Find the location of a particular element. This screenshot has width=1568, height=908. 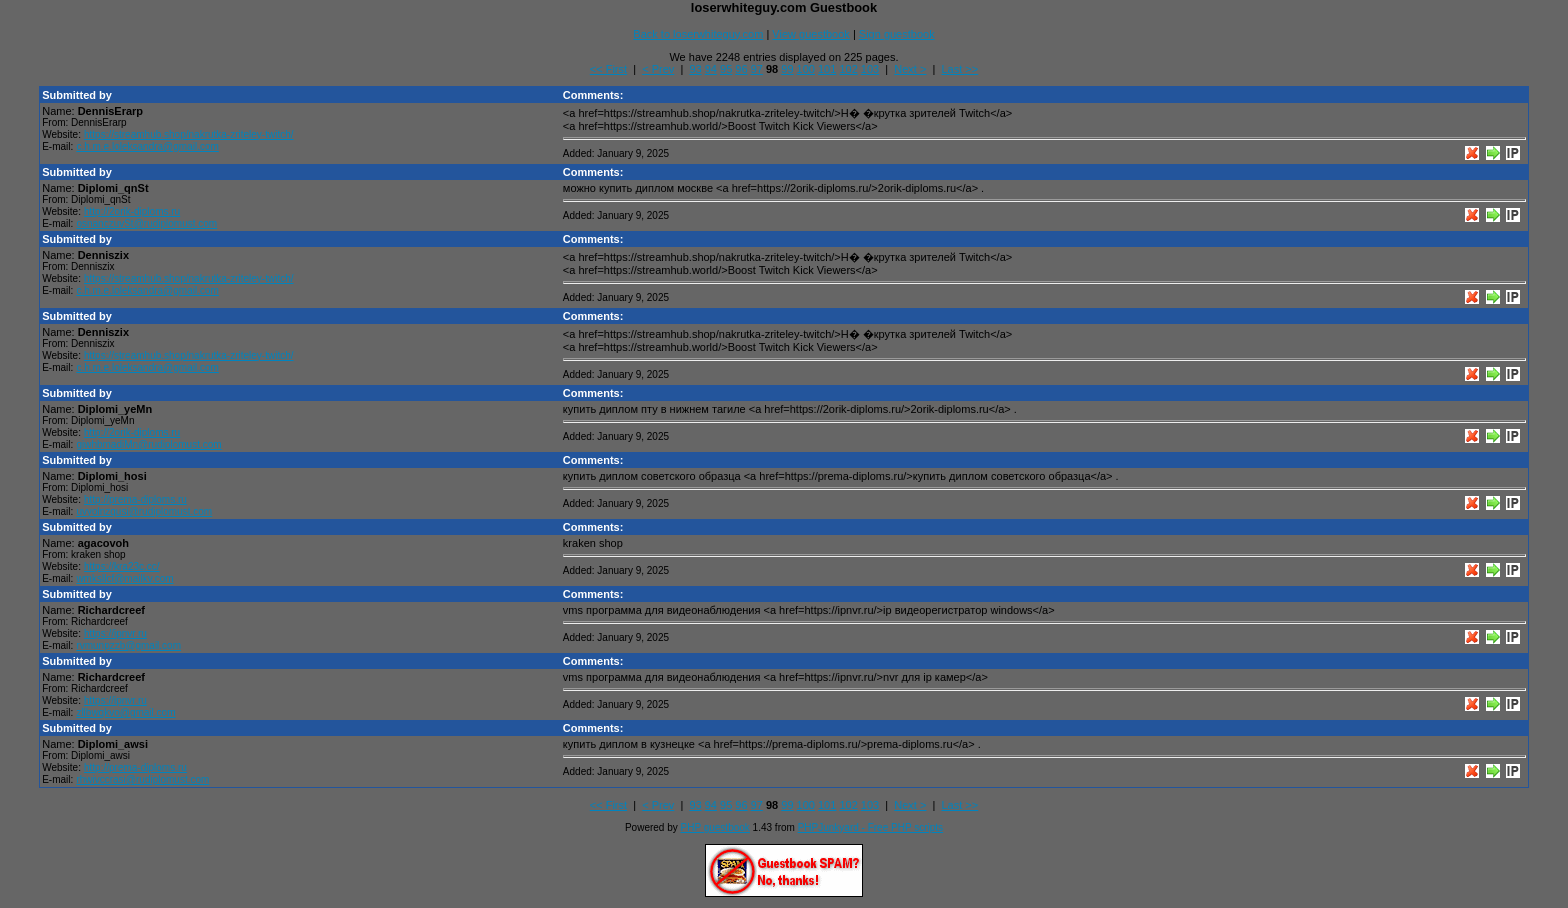

c.h.m.e.loleksandra@gmail.com is located at coordinates (147, 146).